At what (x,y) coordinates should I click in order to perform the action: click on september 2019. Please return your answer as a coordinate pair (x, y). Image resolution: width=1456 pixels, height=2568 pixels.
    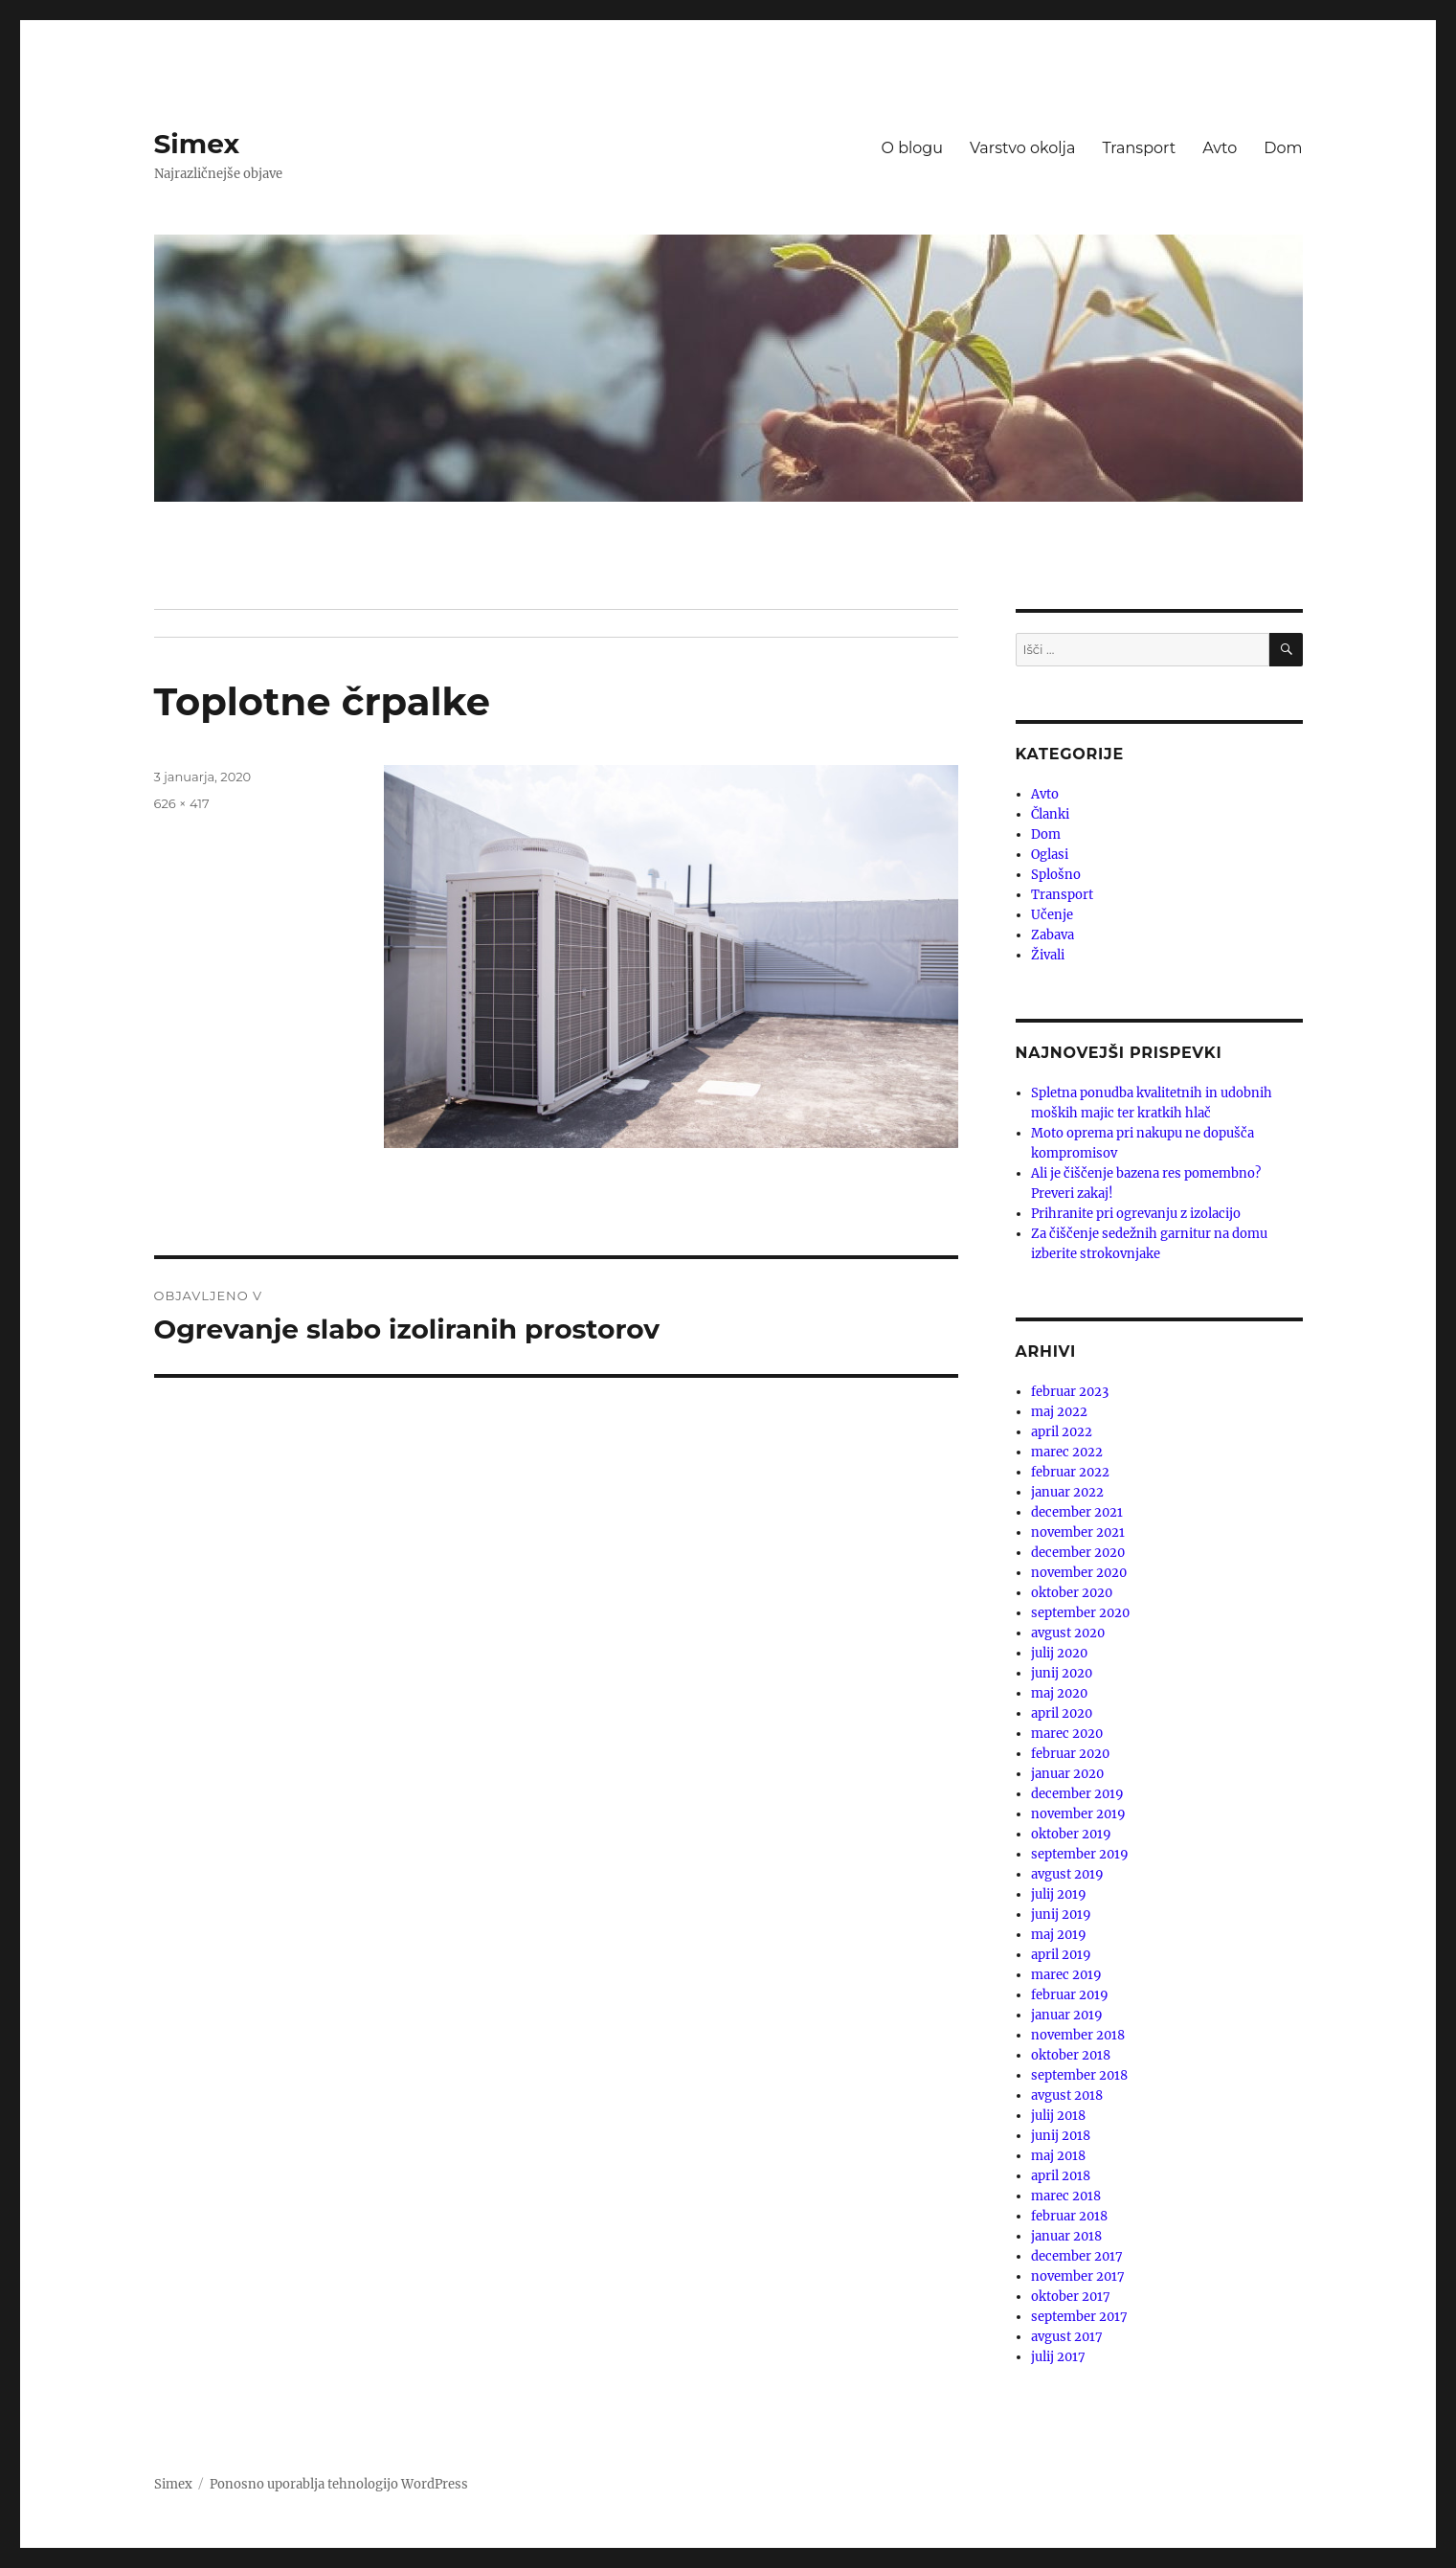
    Looking at the image, I should click on (1080, 1854).